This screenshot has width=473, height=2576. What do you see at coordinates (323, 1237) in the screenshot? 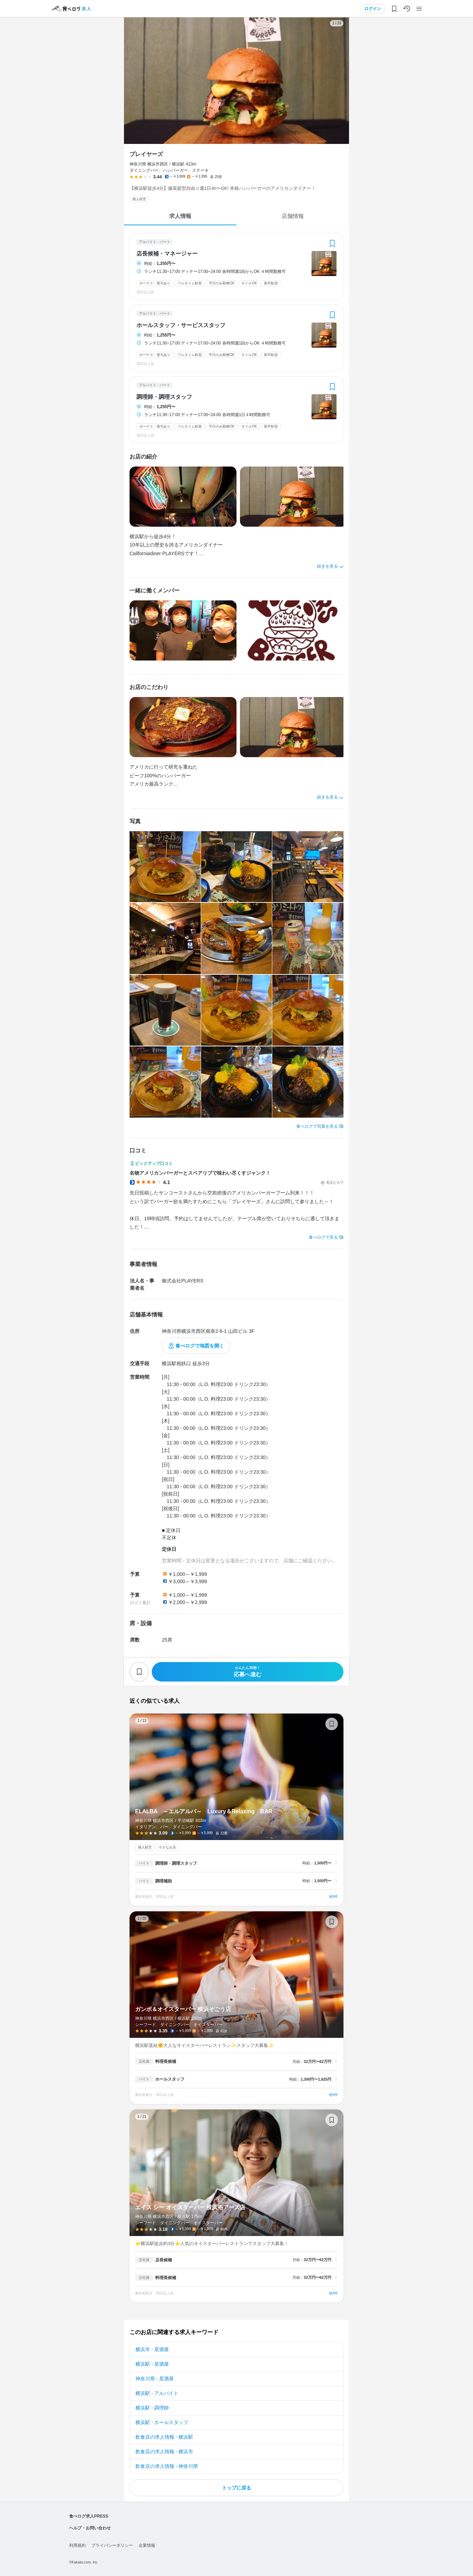
I see `食べログで見る` at bounding box center [323, 1237].